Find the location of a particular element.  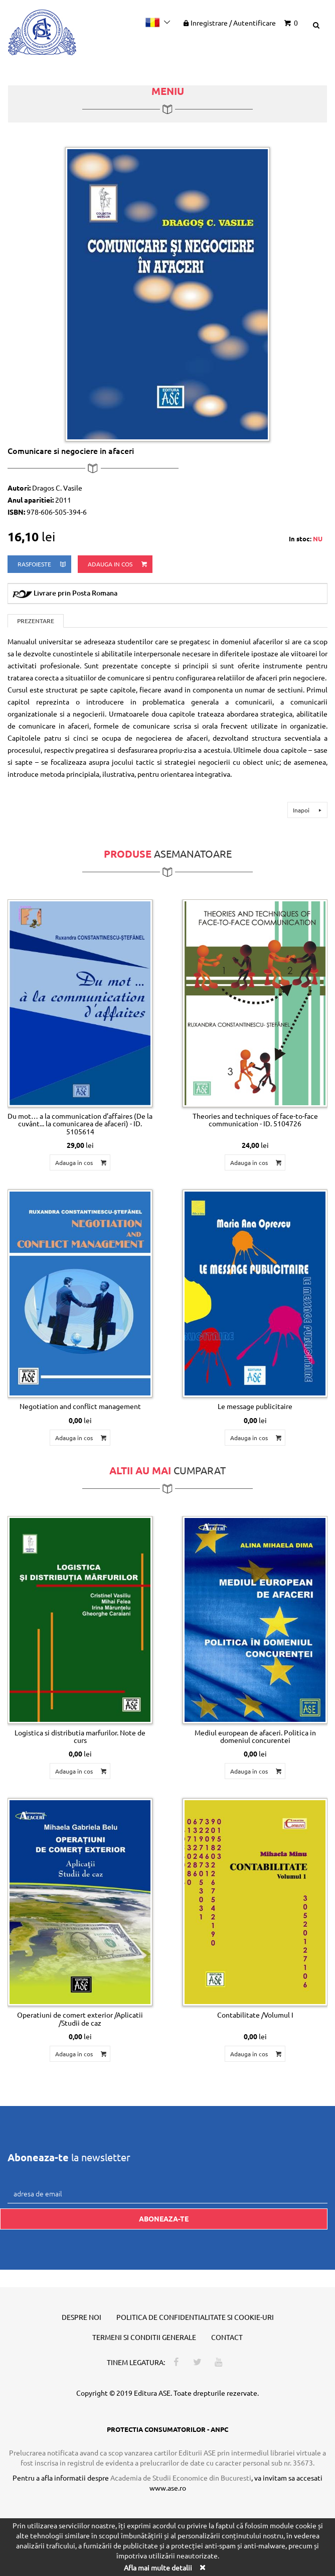

Prezentare [tab] is located at coordinates (35, 621).